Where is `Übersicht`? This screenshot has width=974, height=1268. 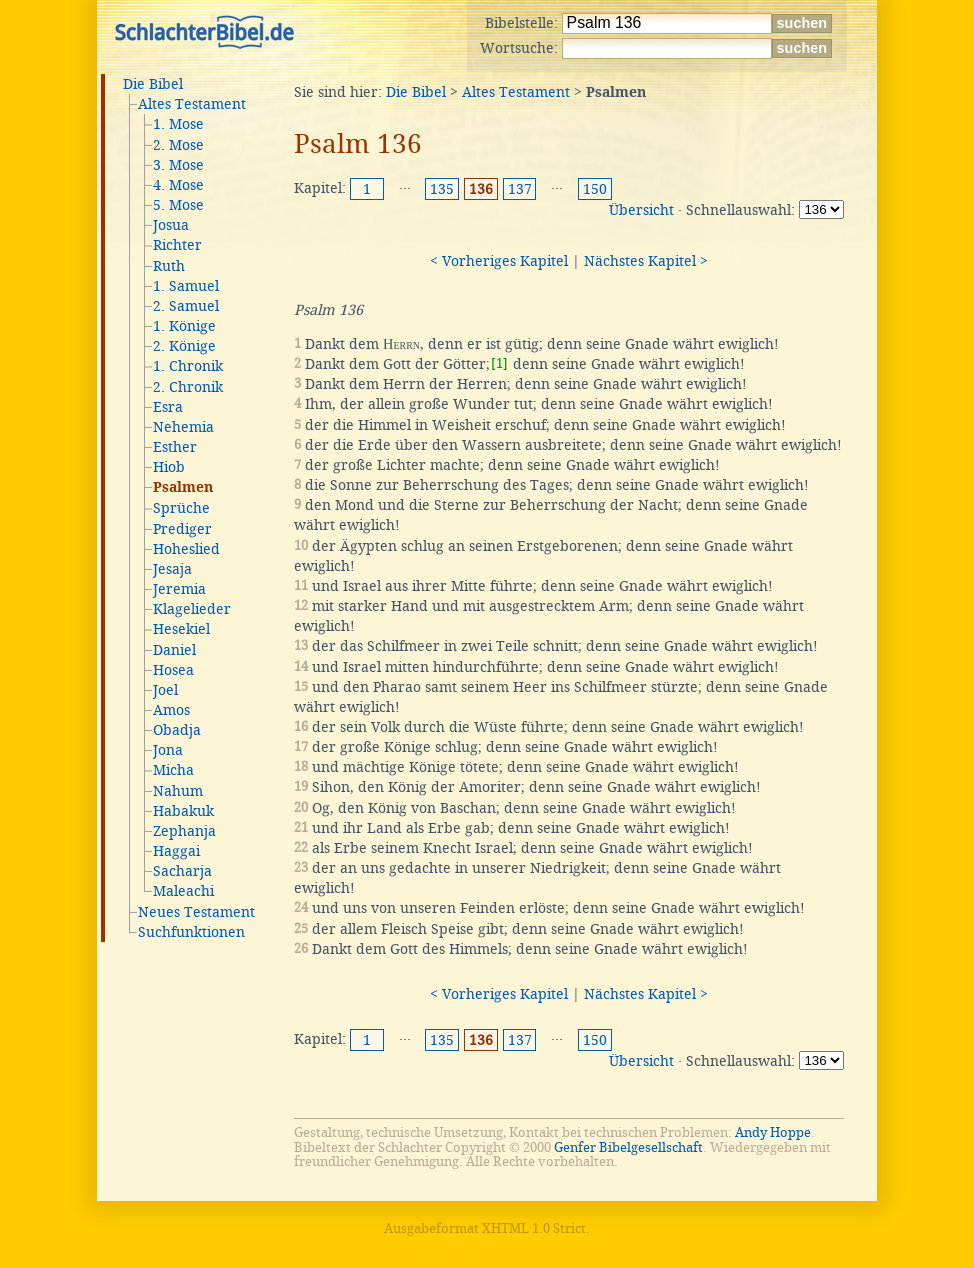 Übersicht is located at coordinates (641, 210).